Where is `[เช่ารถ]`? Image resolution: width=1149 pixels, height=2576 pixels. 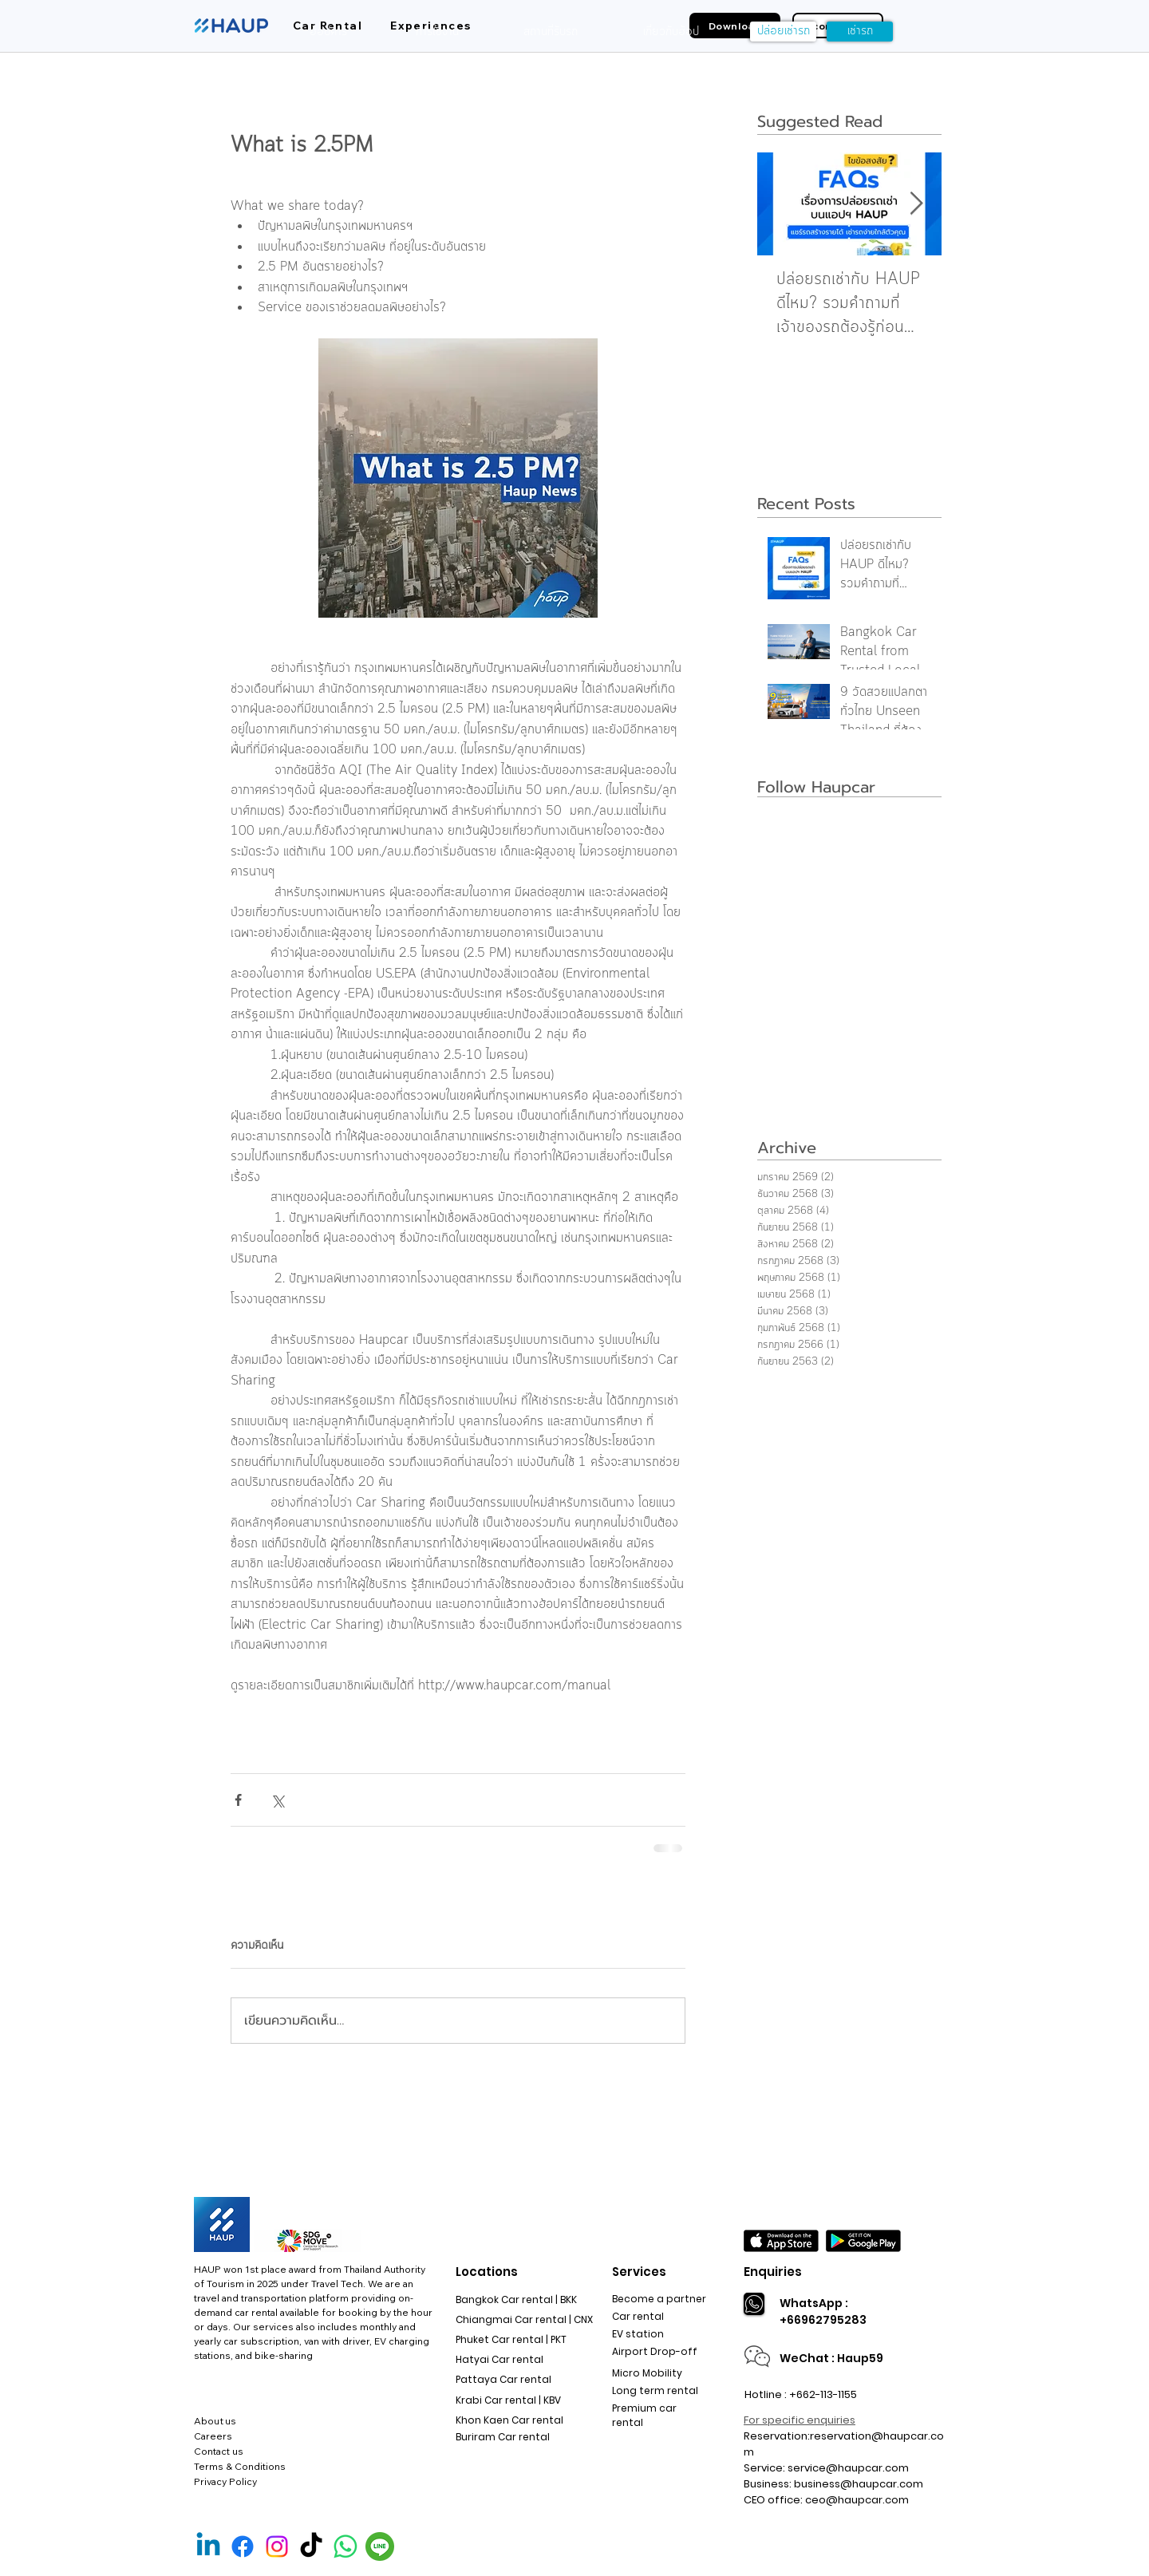
[เช่ารถ] is located at coordinates (860, 31).